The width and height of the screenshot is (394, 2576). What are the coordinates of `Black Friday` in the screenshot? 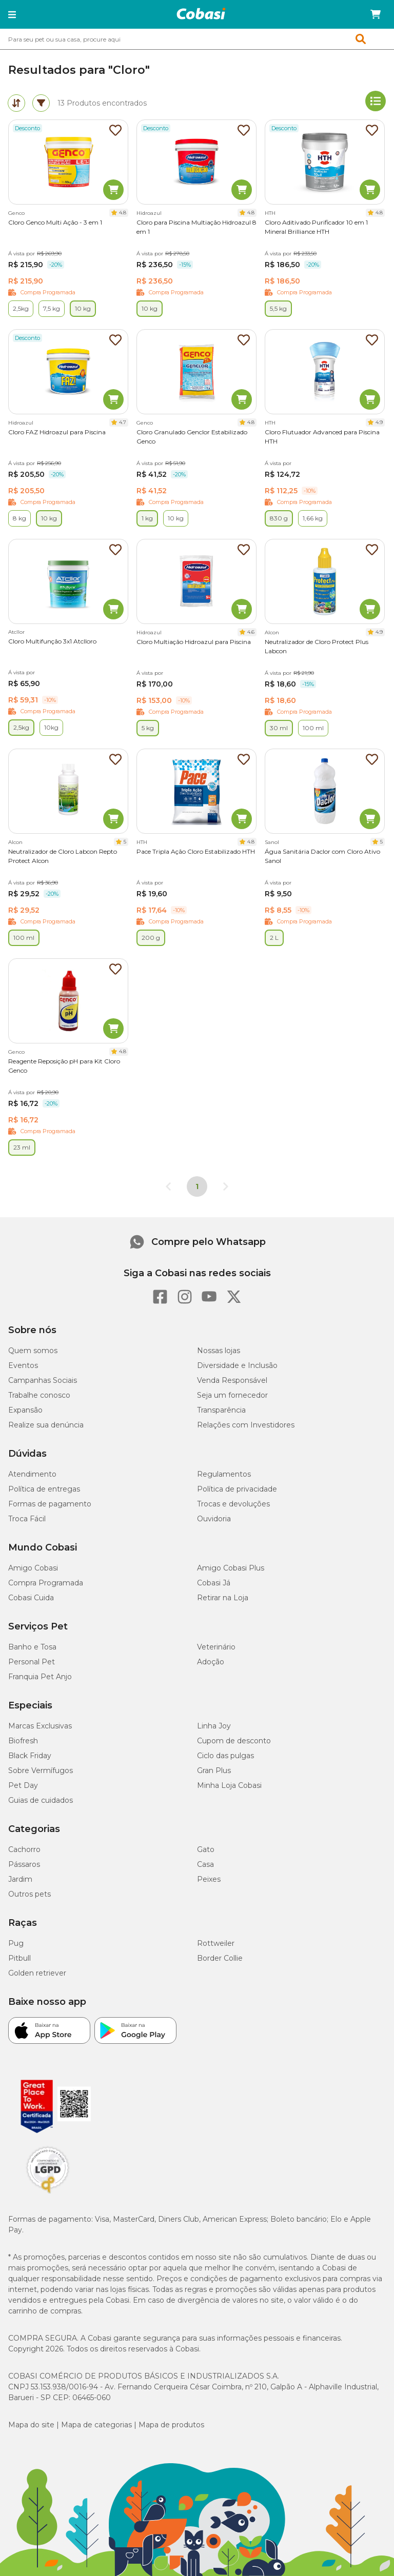 It's located at (29, 1755).